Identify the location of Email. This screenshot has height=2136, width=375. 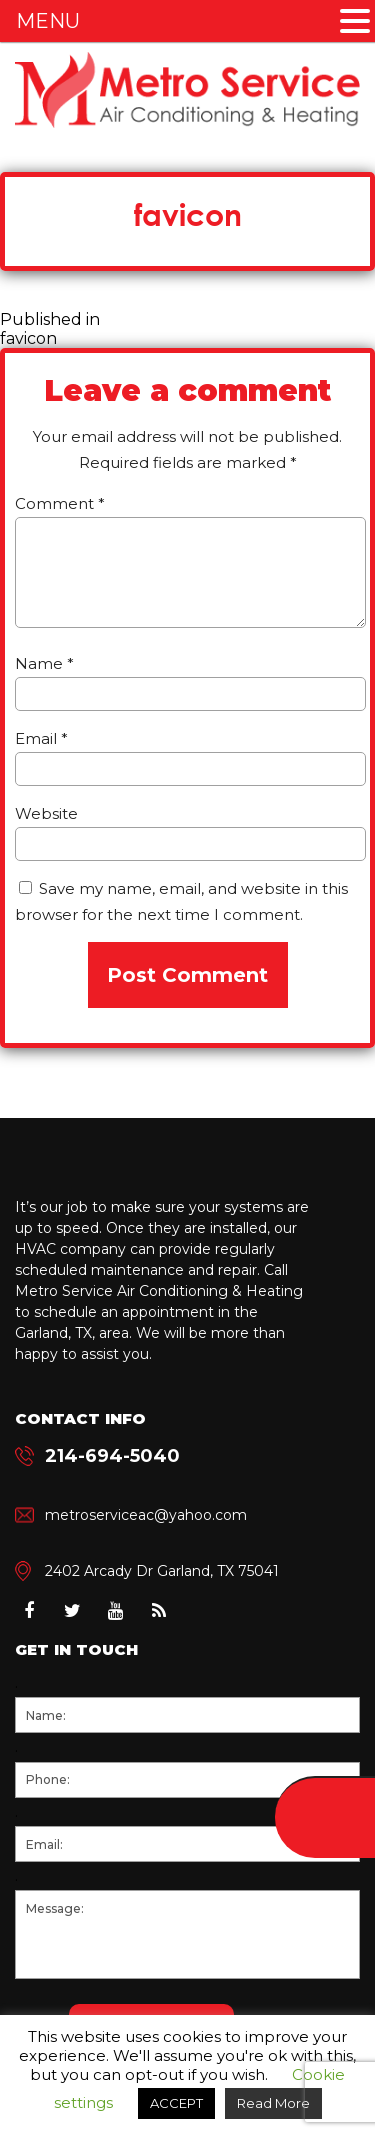
(41, 738).